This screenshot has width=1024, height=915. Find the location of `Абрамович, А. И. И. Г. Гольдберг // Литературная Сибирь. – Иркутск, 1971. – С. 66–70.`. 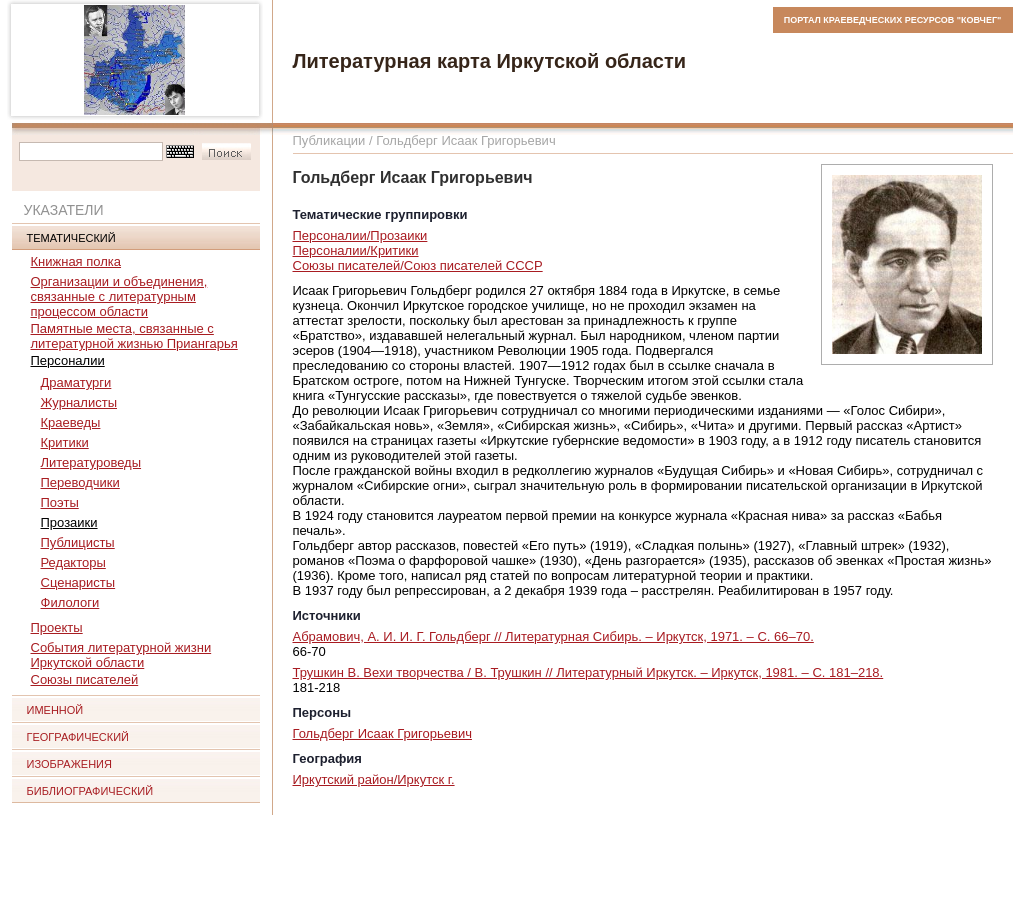

Абрамович, А. И. И. Г. Гольдберг // Литературная Сибирь. – Иркутск, 1971. – С. 66–70. is located at coordinates (553, 636).